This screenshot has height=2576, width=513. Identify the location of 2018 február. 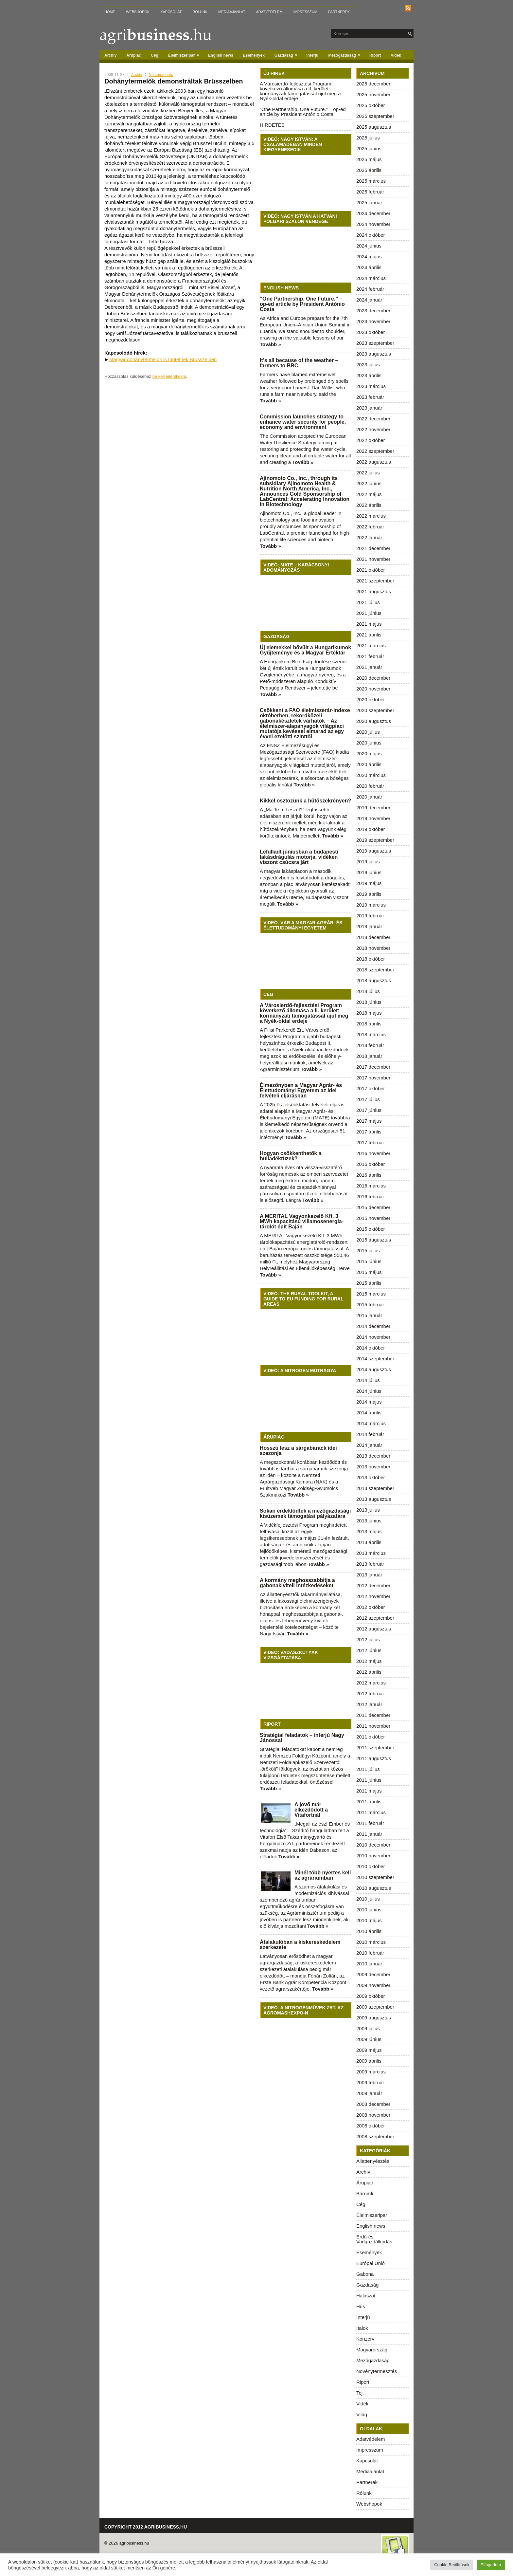
(370, 1045).